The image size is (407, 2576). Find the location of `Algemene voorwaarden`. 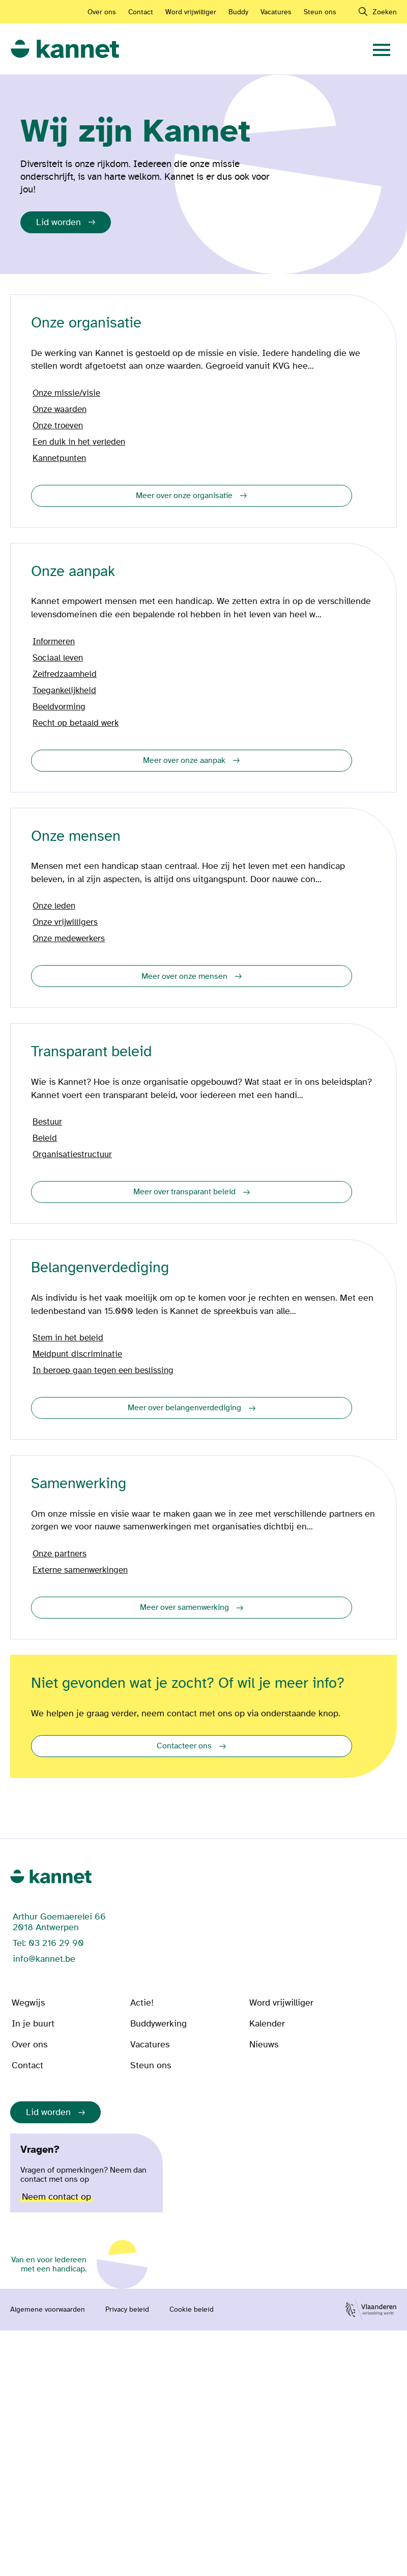

Algemene voorwaarden is located at coordinates (47, 2310).